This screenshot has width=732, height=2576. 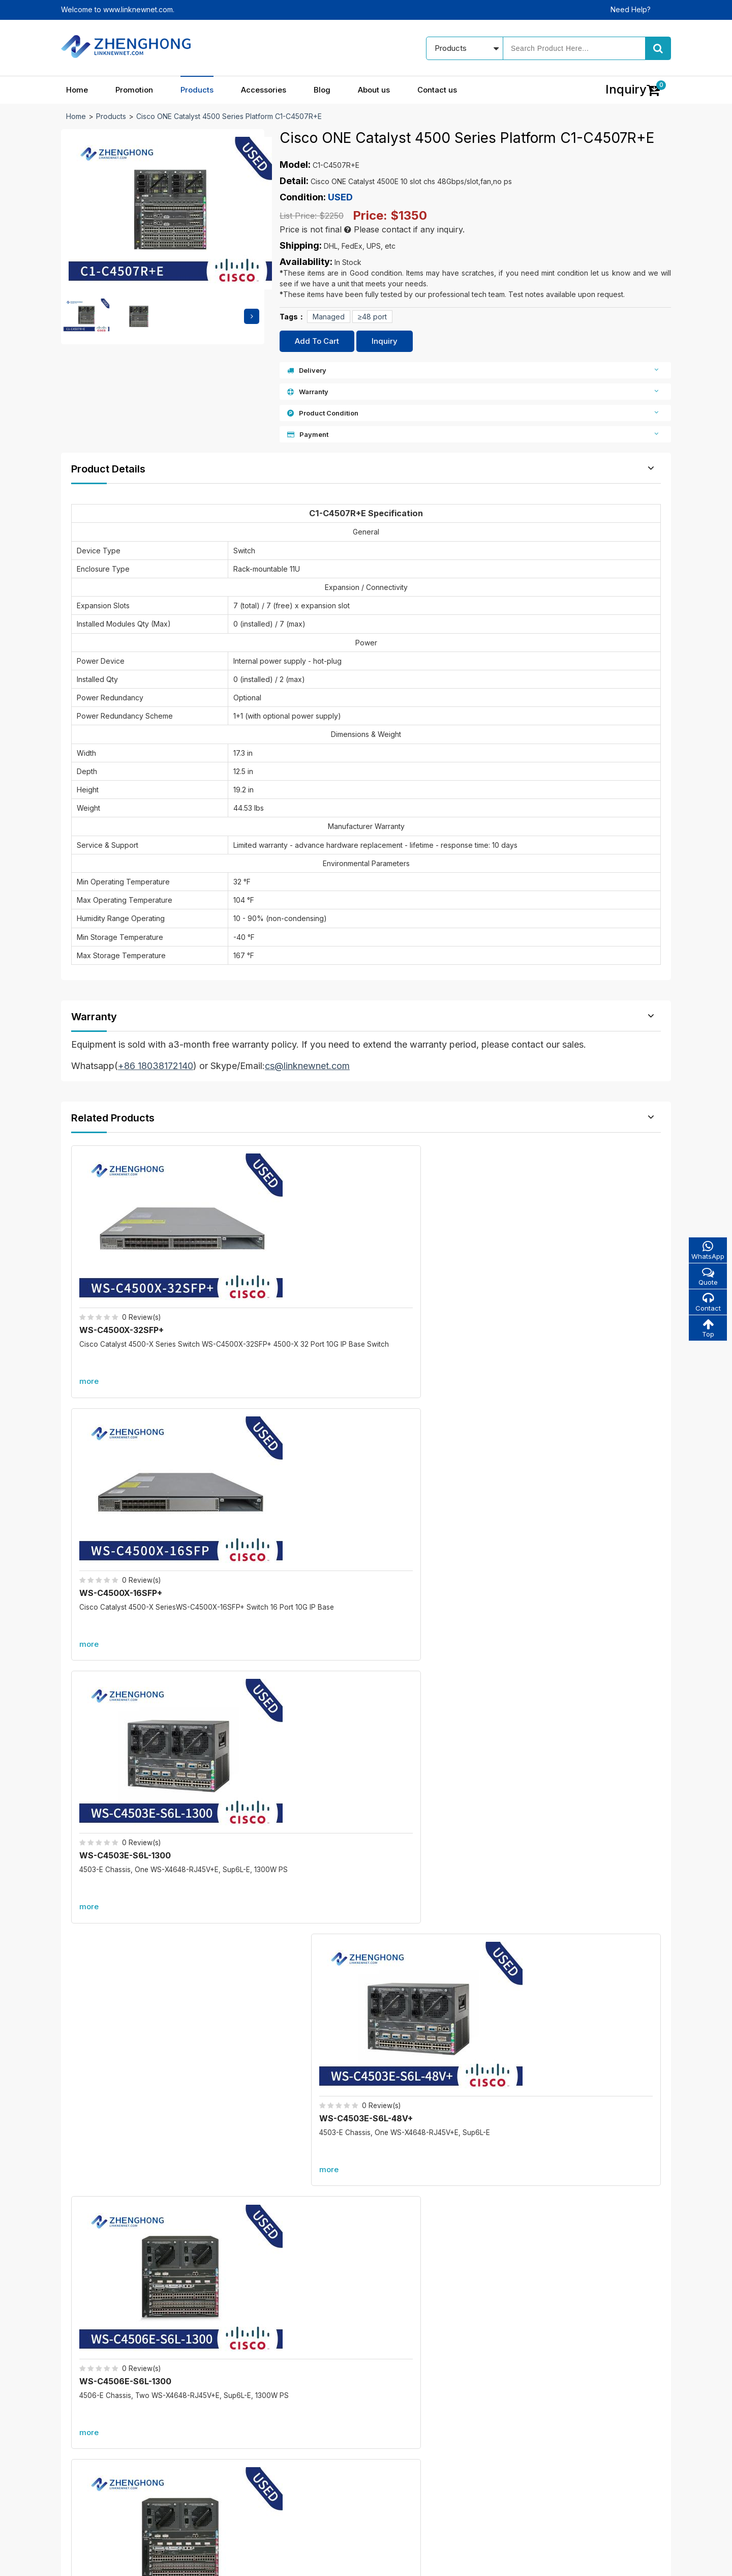 I want to click on WS-C4500X-32SFP+, so click(x=124, y=1270).